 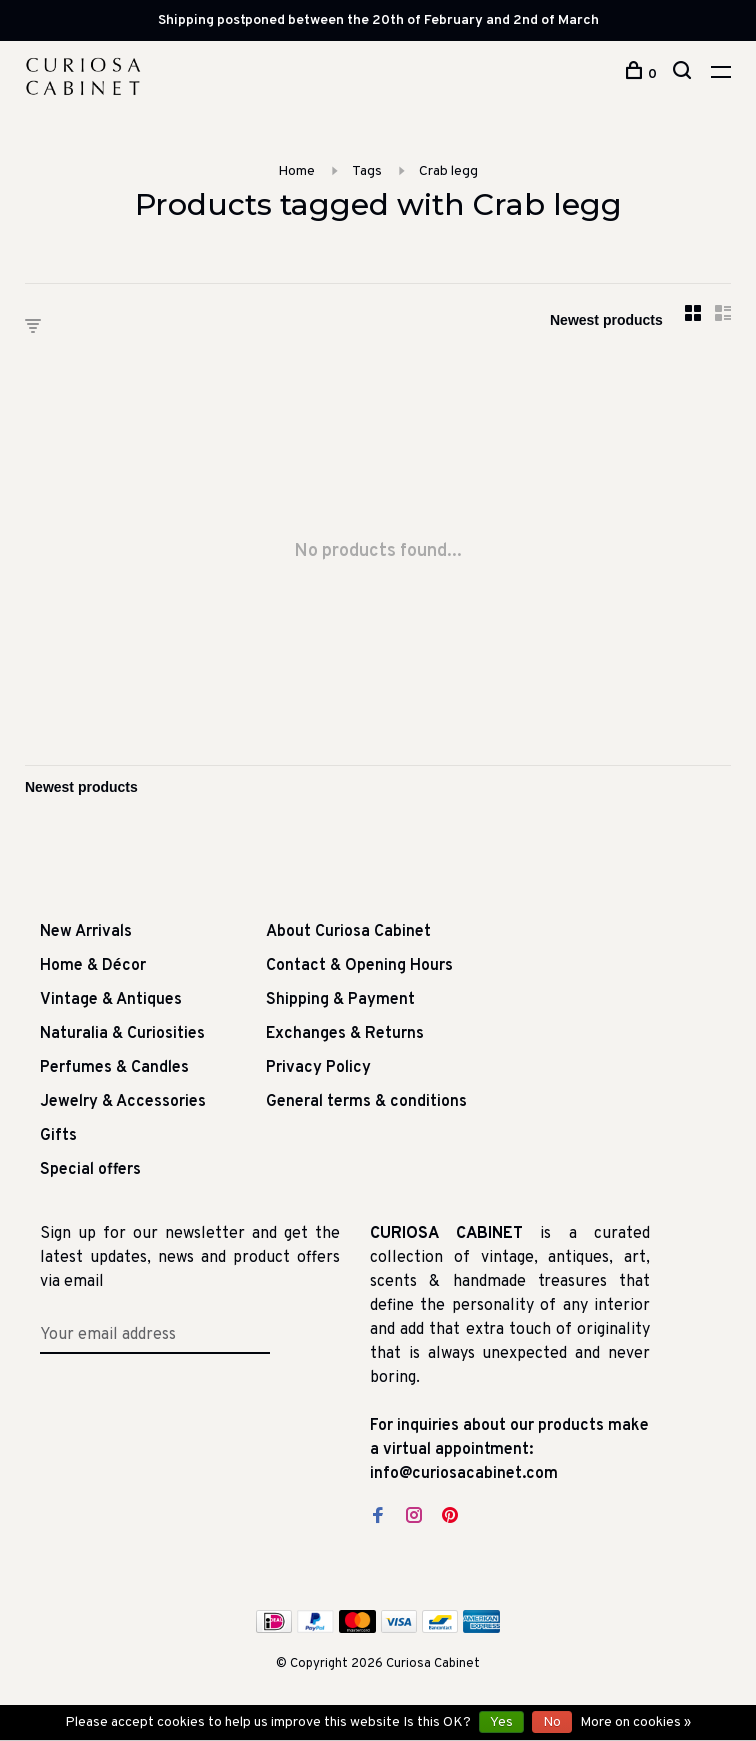 What do you see at coordinates (86, 932) in the screenshot?
I see `New Arrivals` at bounding box center [86, 932].